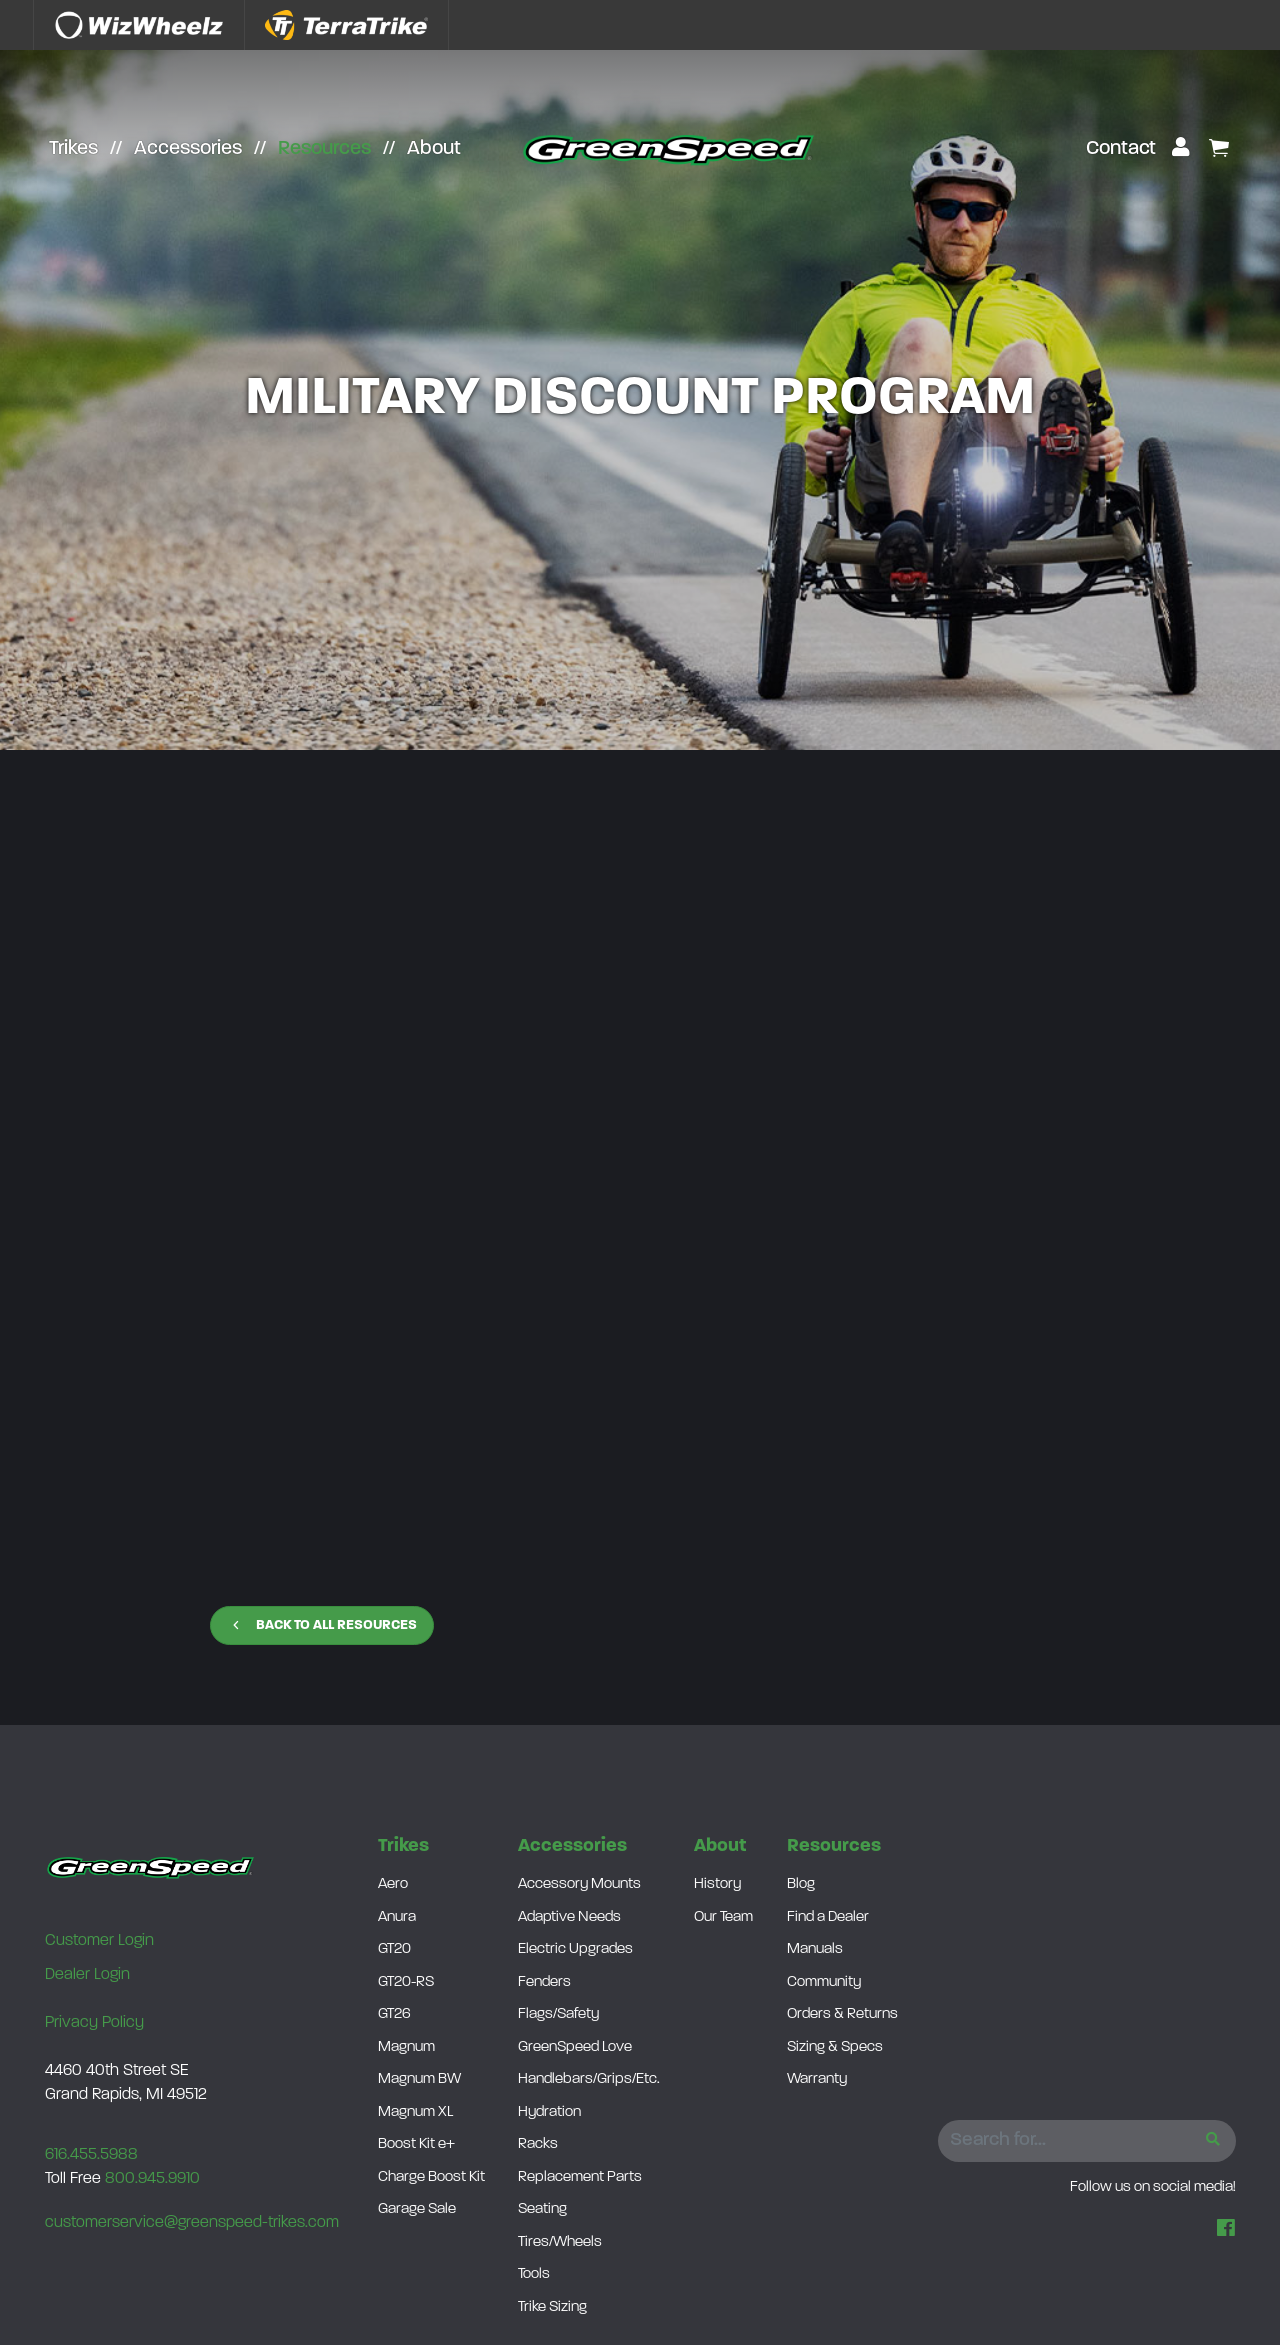 The width and height of the screenshot is (1280, 2345). Describe the element at coordinates (192, 2223) in the screenshot. I see `customerservice@greenspeed-trikes.com` at that location.